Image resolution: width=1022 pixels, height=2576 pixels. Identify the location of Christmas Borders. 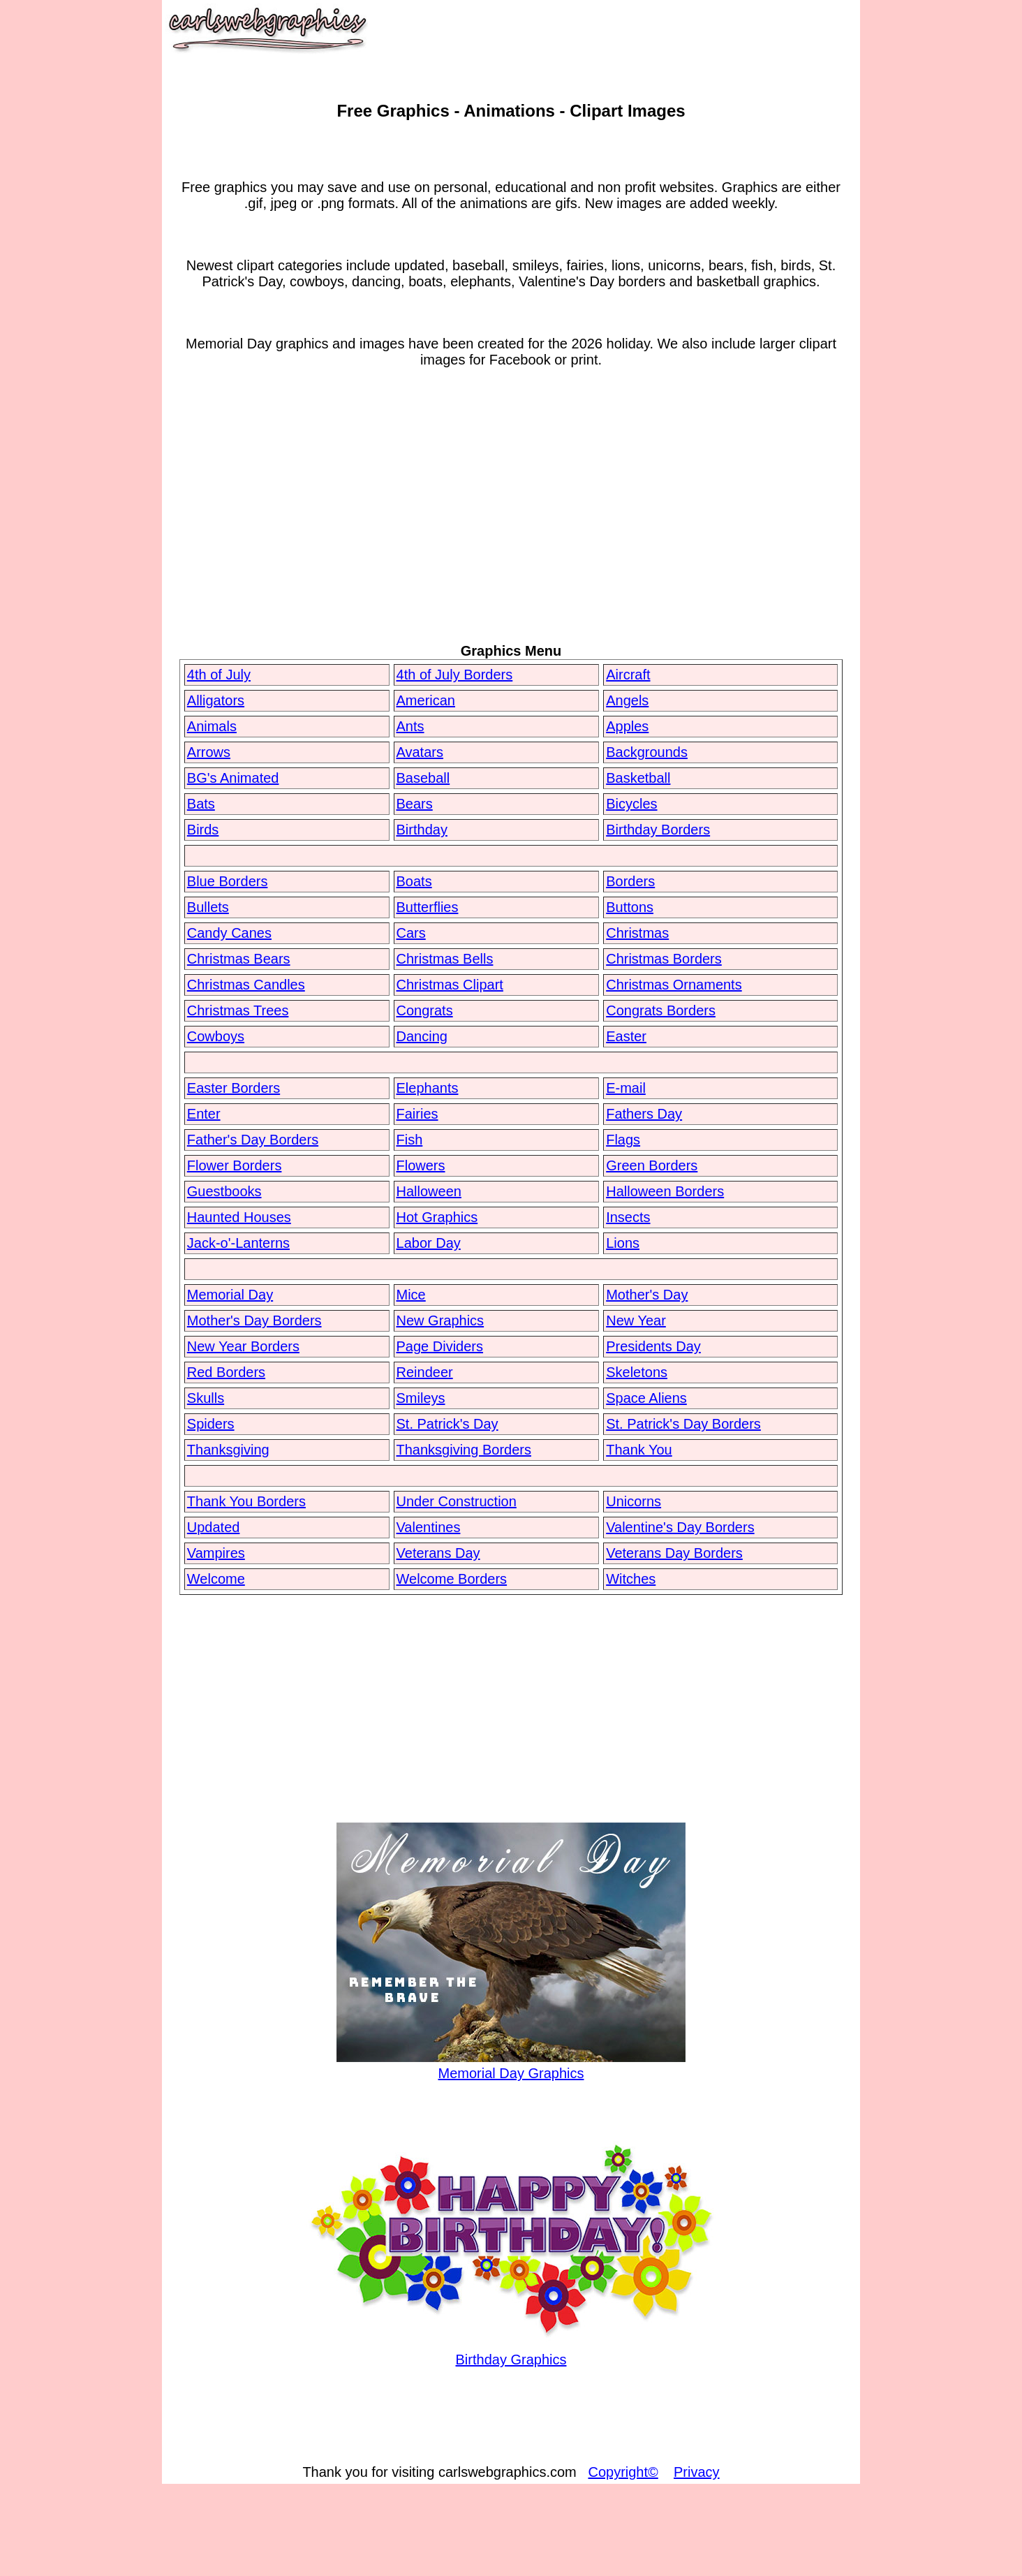
(664, 958).